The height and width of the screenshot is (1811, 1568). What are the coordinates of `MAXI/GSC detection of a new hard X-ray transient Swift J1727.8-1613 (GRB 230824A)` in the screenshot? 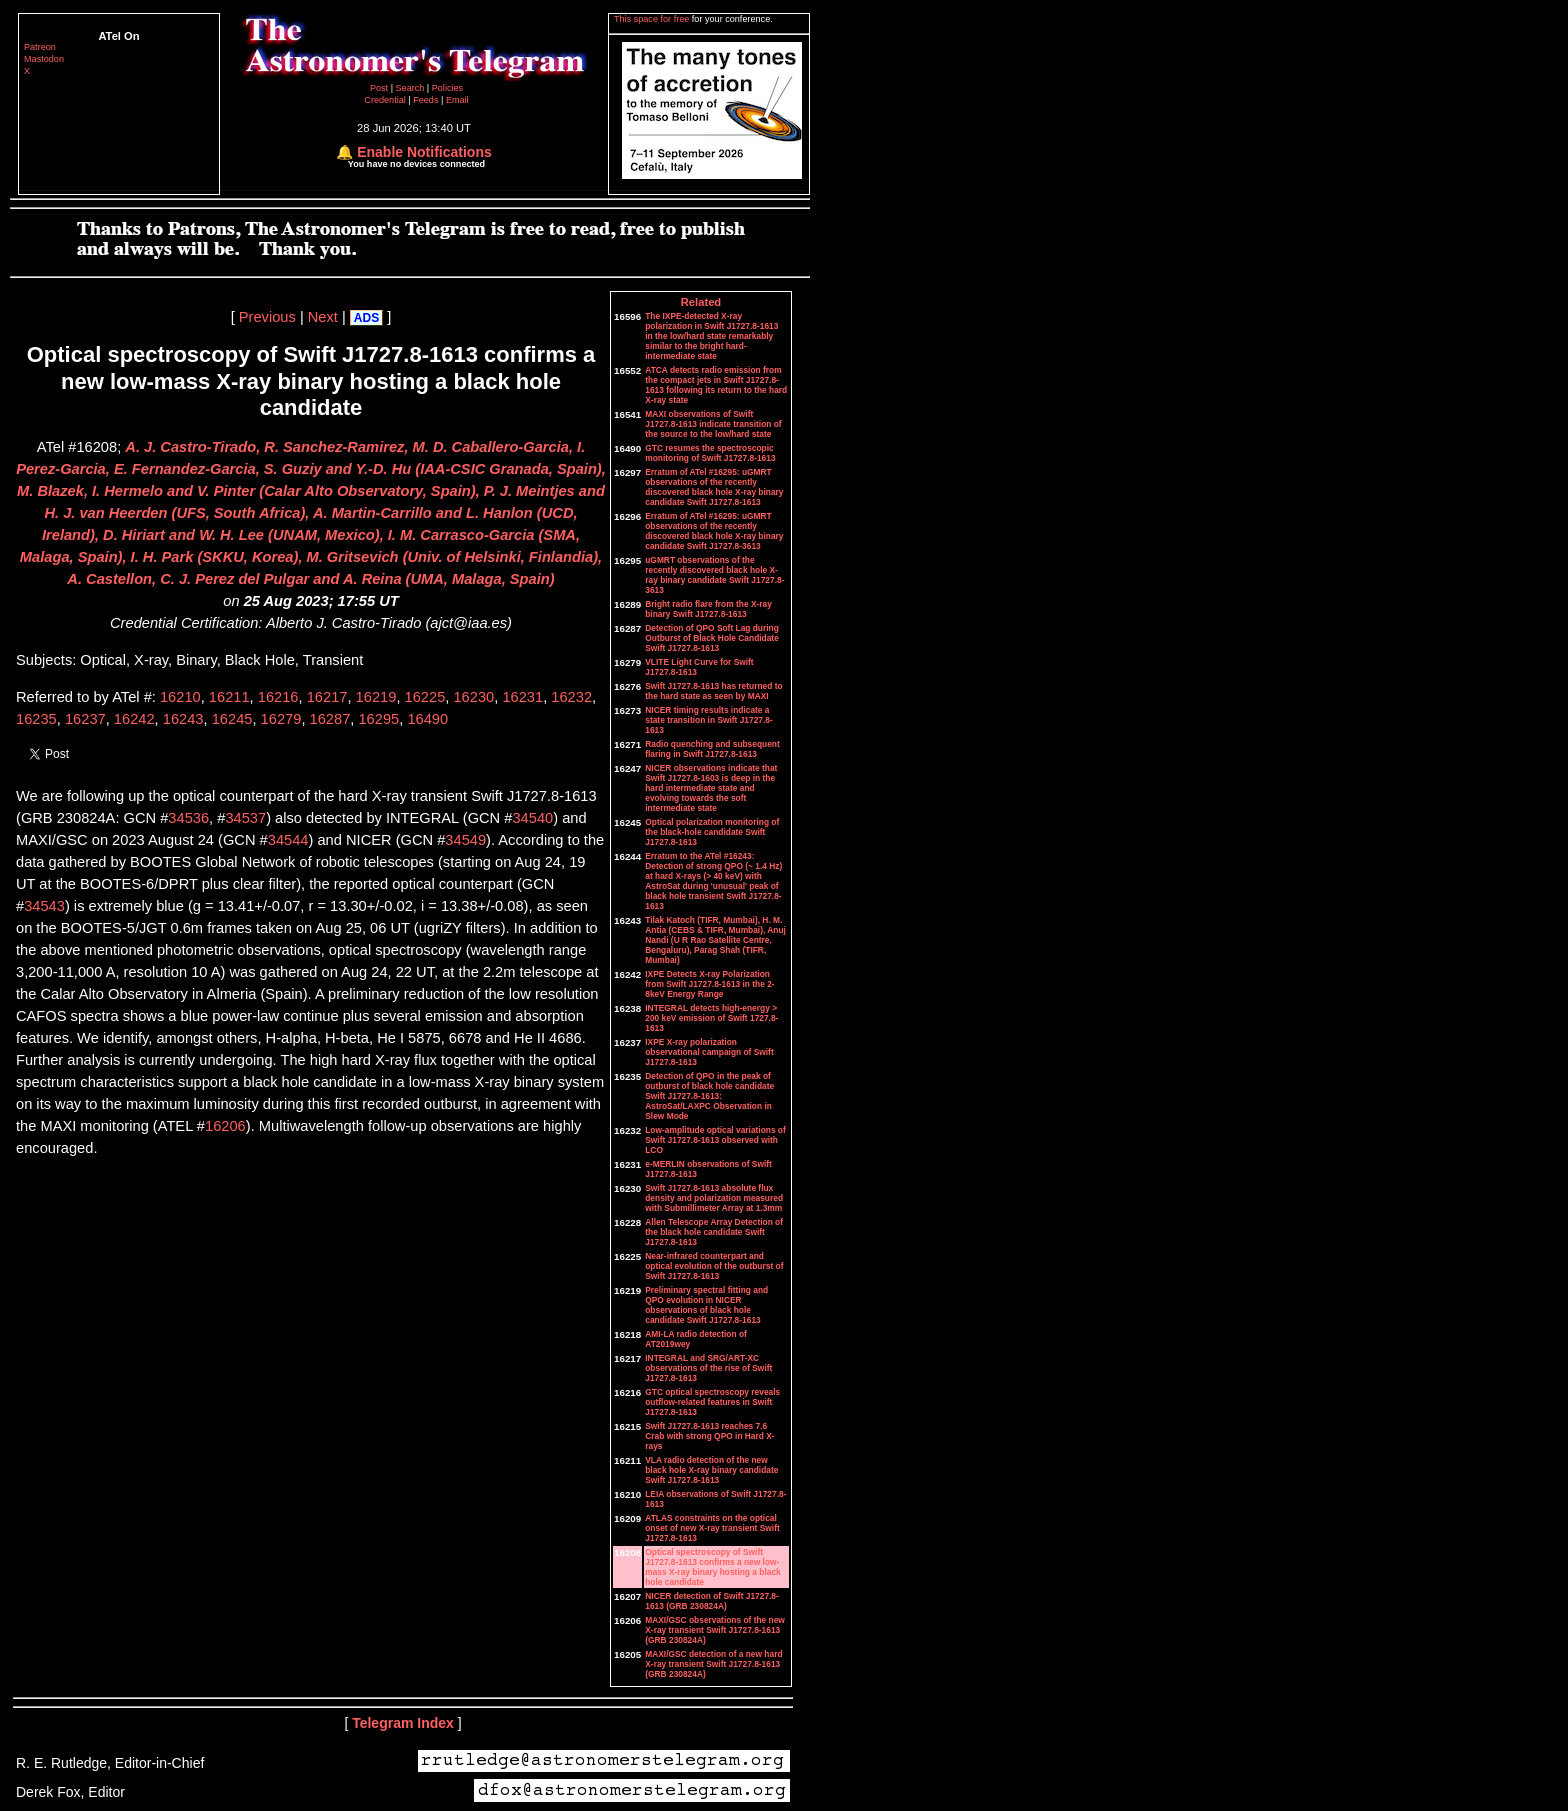 It's located at (713, 1664).